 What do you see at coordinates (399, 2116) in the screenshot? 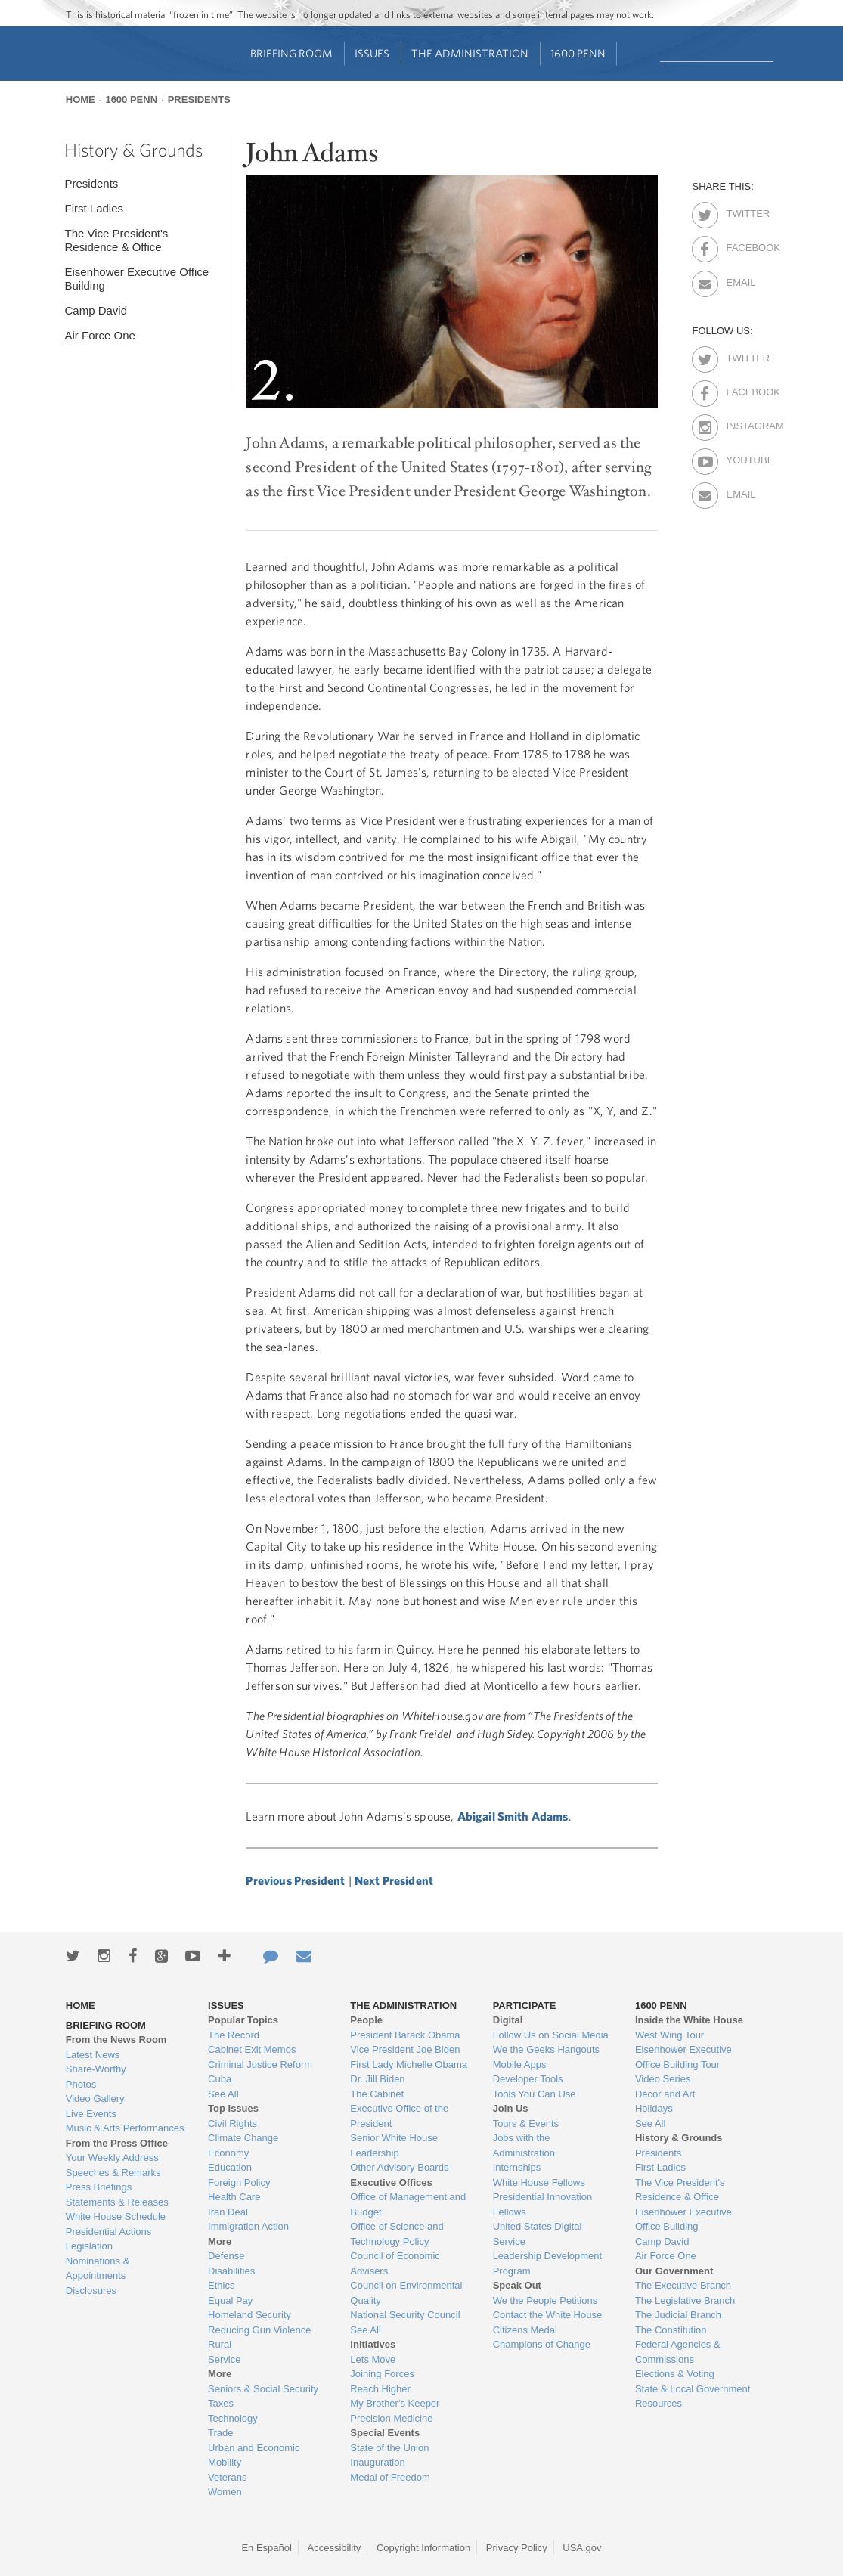
I see `Executive Office of the President` at bounding box center [399, 2116].